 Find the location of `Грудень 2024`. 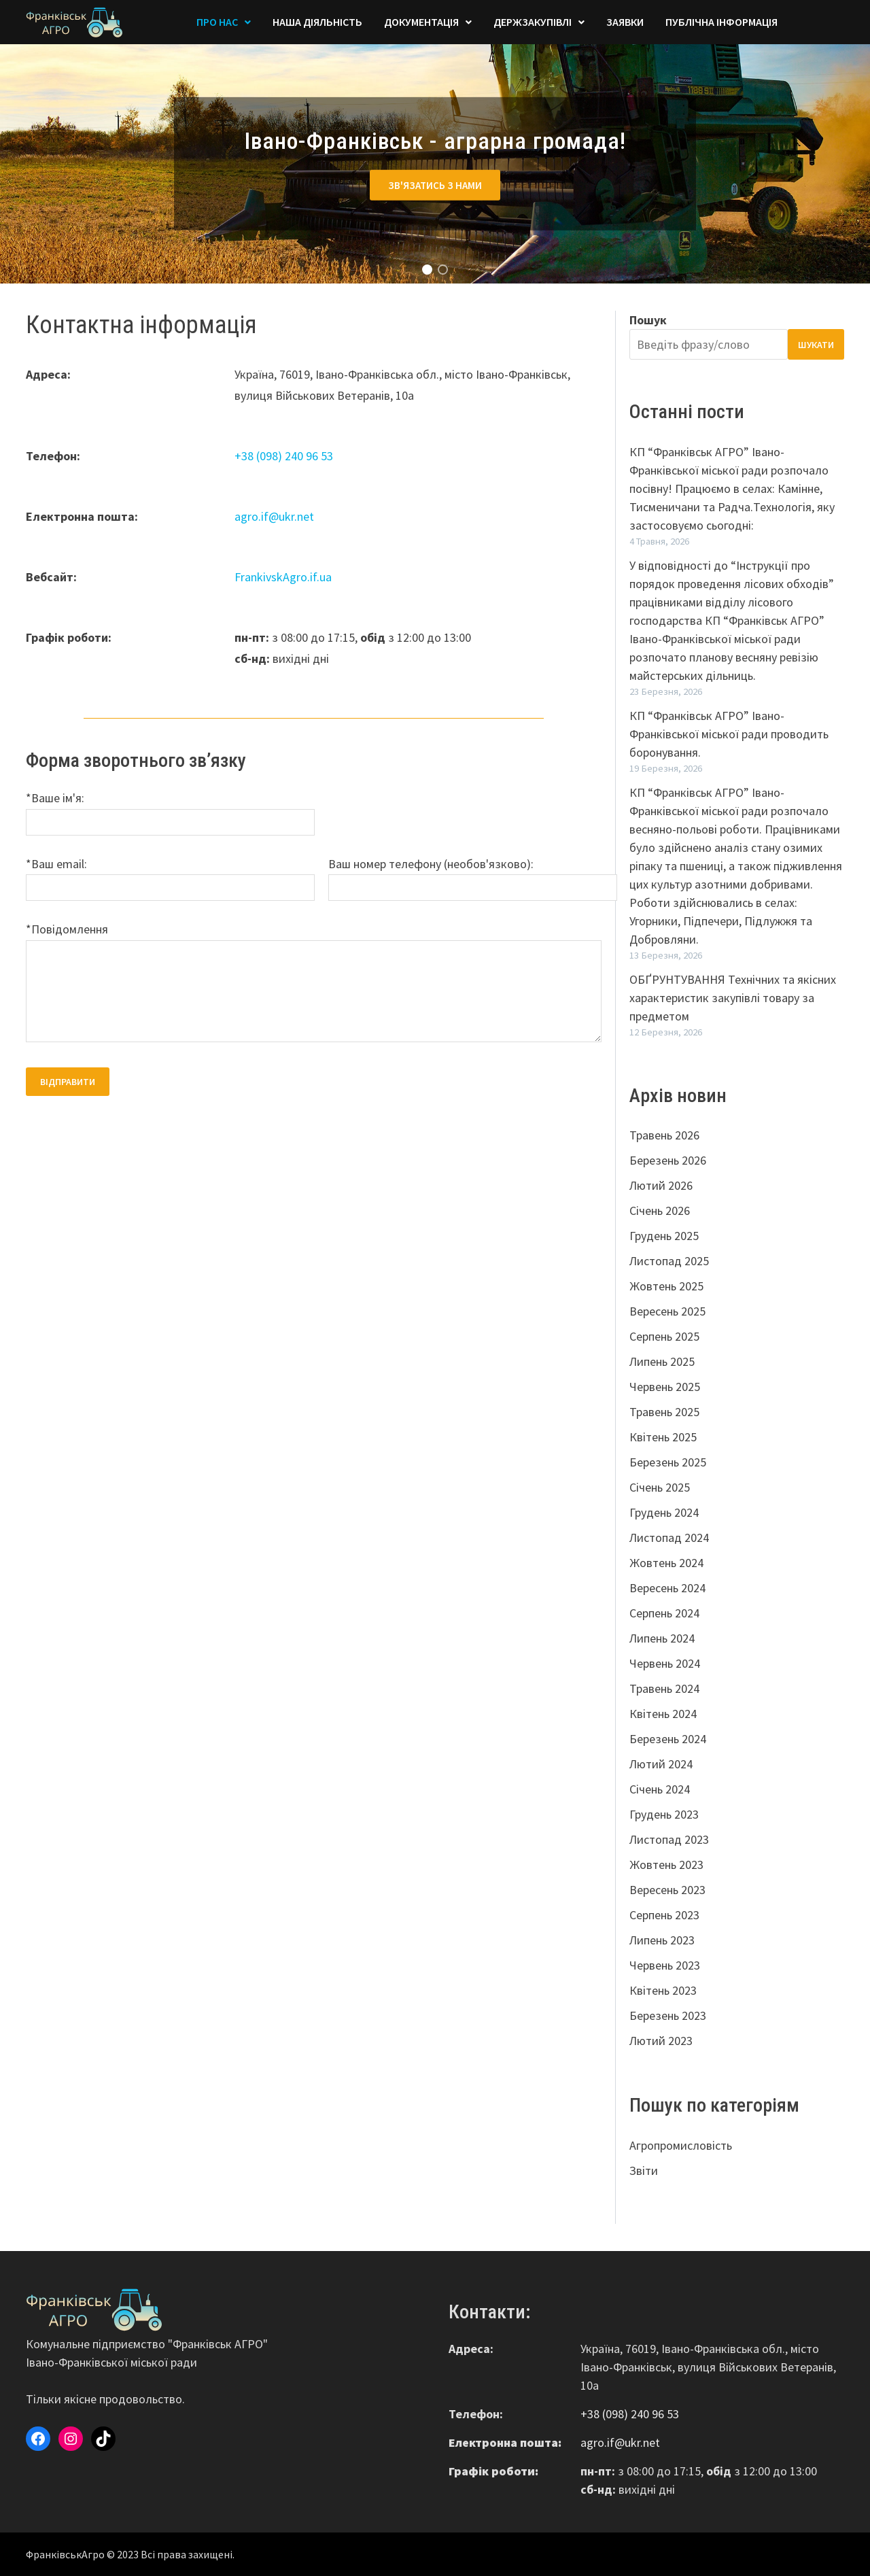

Грудень 2024 is located at coordinates (664, 1512).